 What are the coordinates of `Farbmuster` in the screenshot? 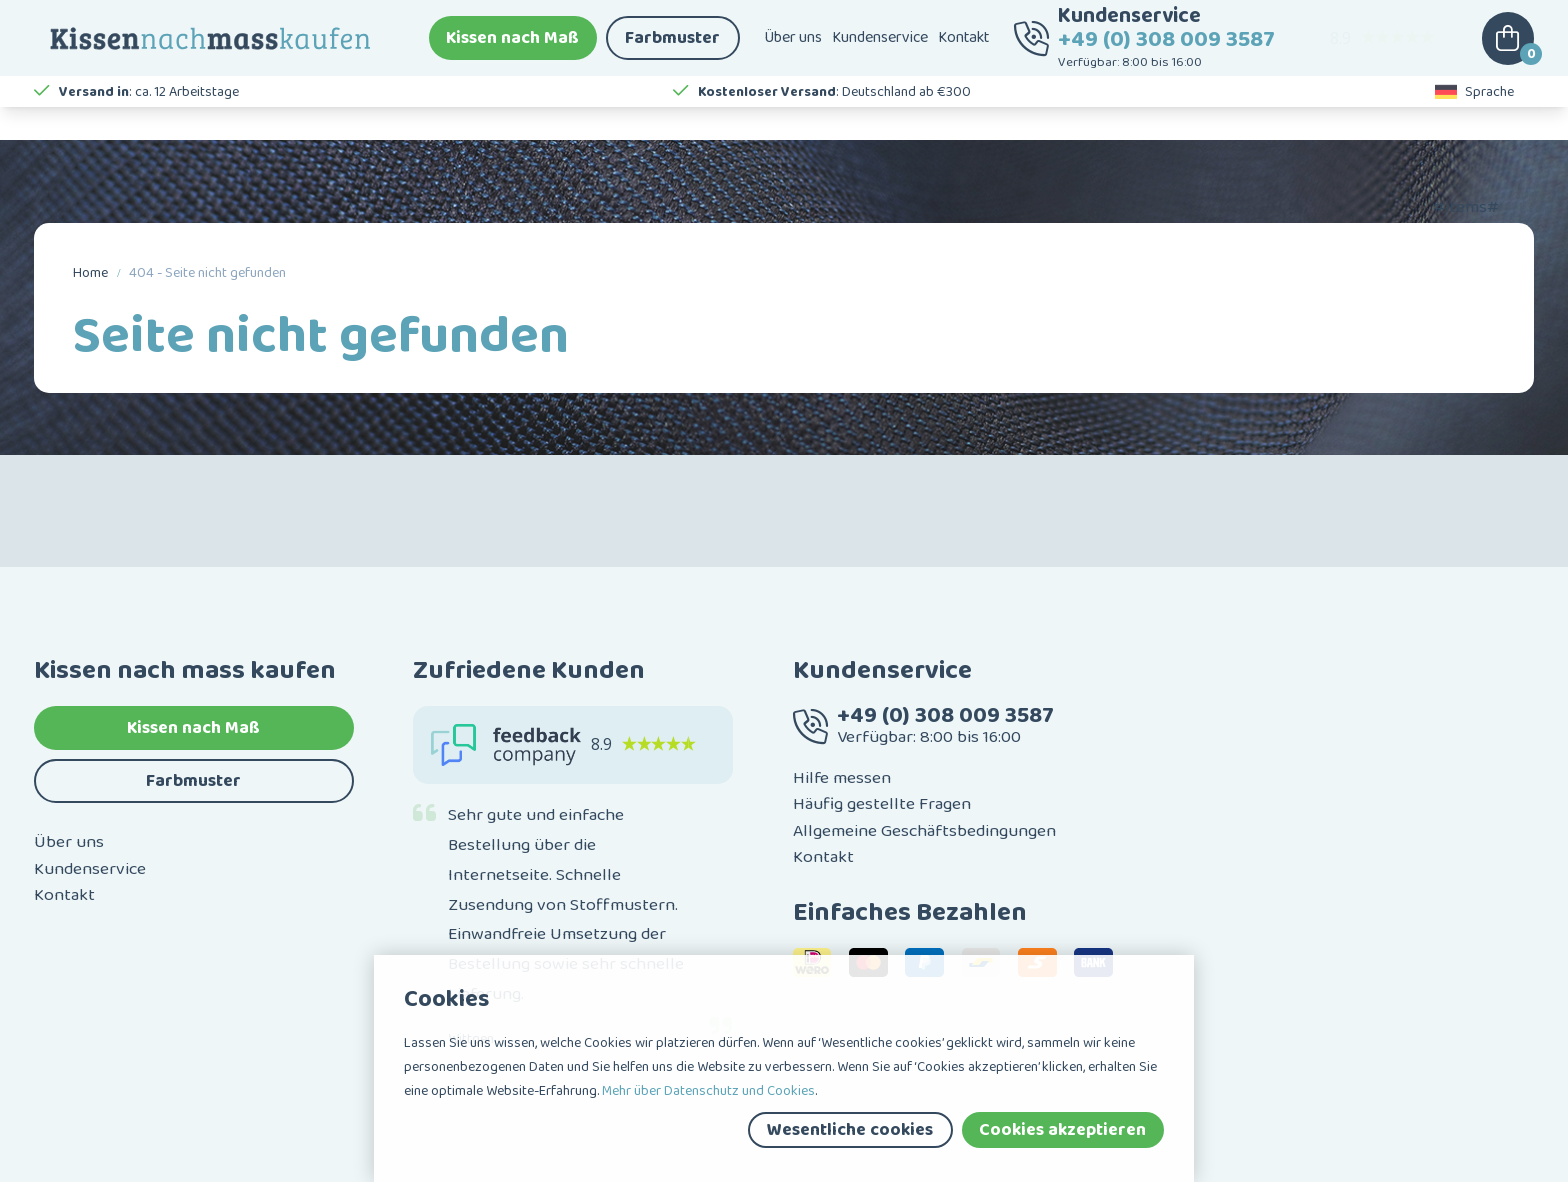 It's located at (672, 50).